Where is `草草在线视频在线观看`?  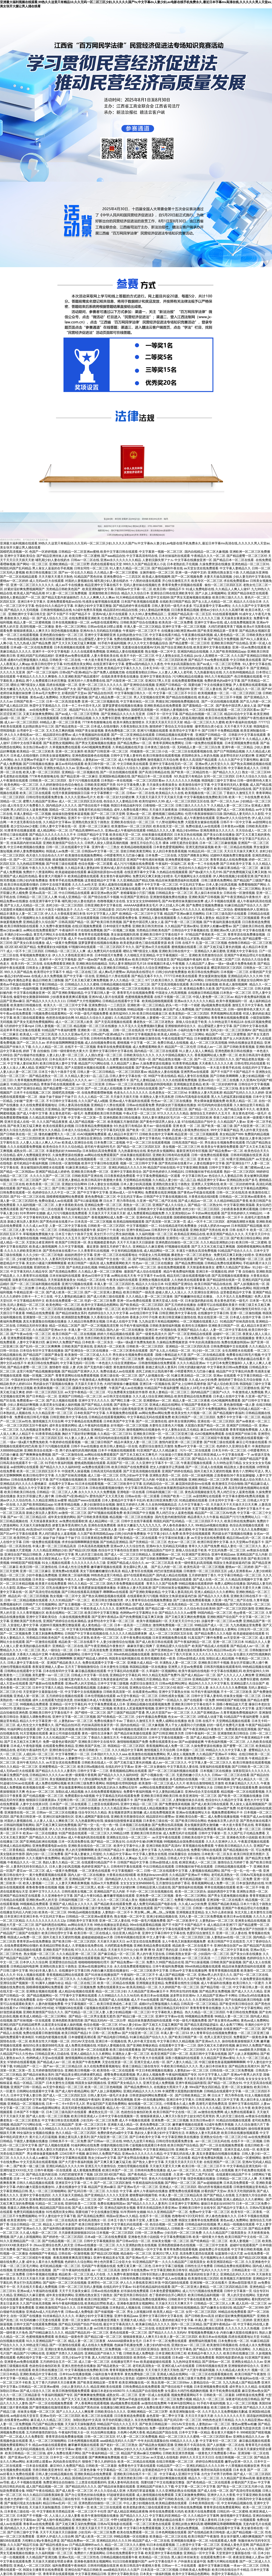
草草在线视频在线观看 is located at coordinates (220, 1887).